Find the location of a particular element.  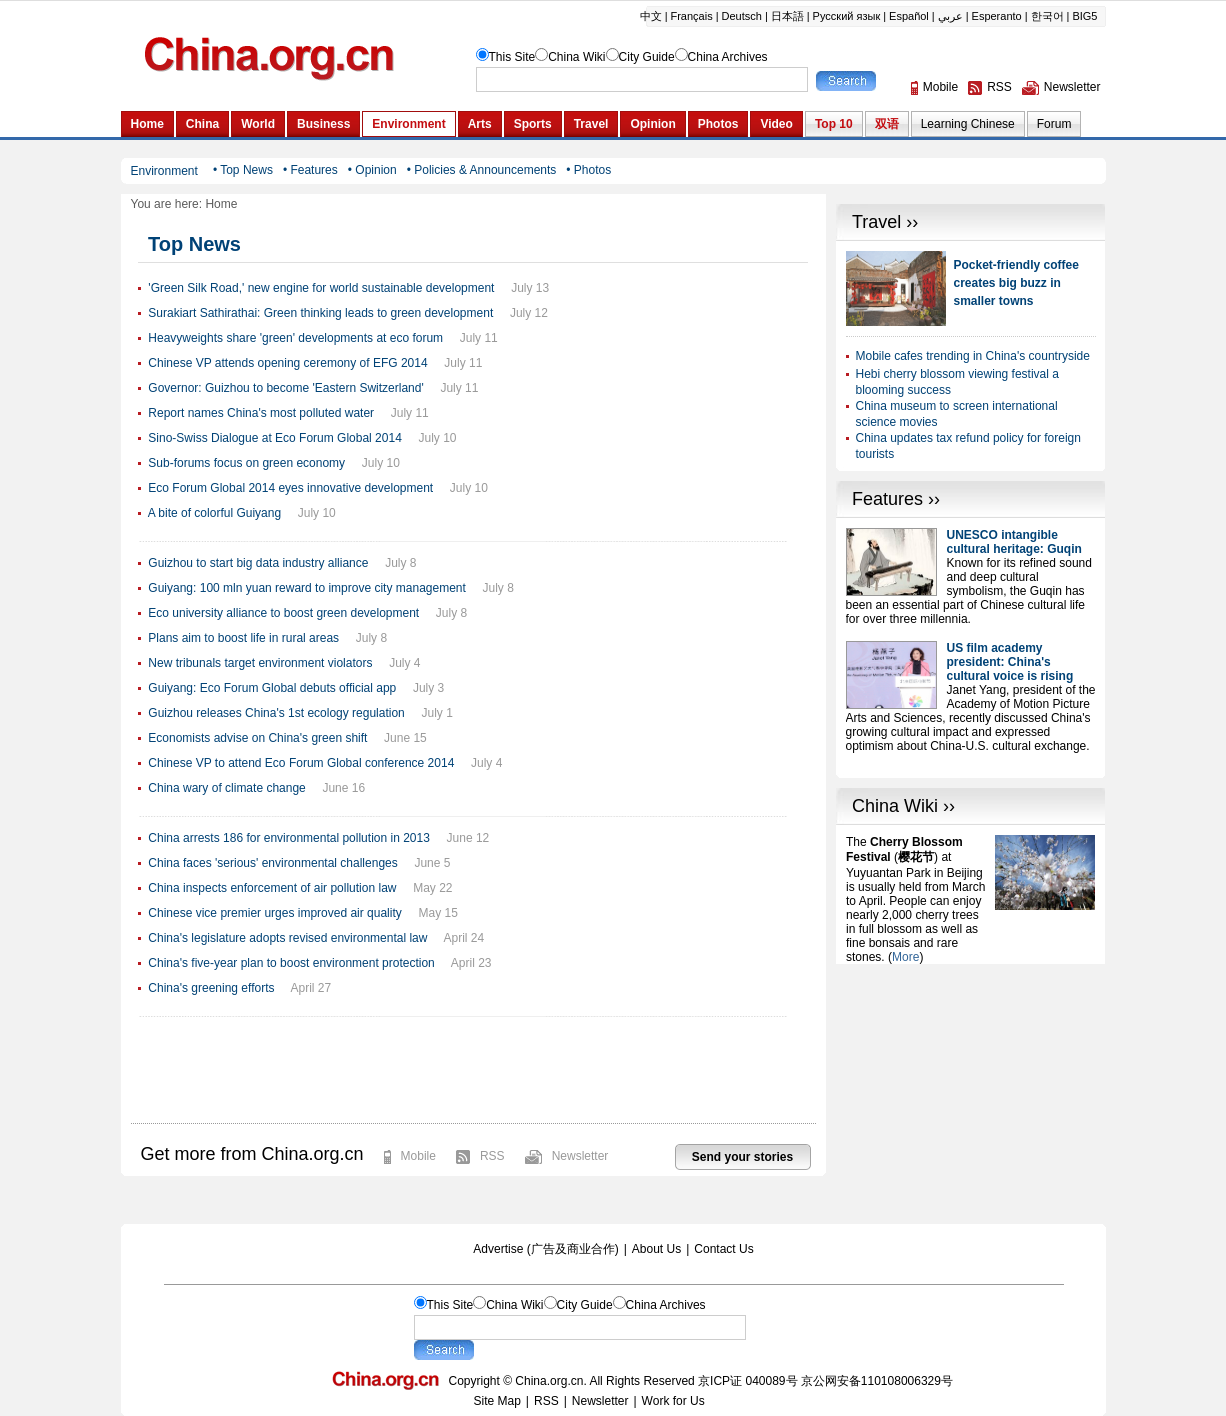

New tribunals target environment violators is located at coordinates (260, 663).